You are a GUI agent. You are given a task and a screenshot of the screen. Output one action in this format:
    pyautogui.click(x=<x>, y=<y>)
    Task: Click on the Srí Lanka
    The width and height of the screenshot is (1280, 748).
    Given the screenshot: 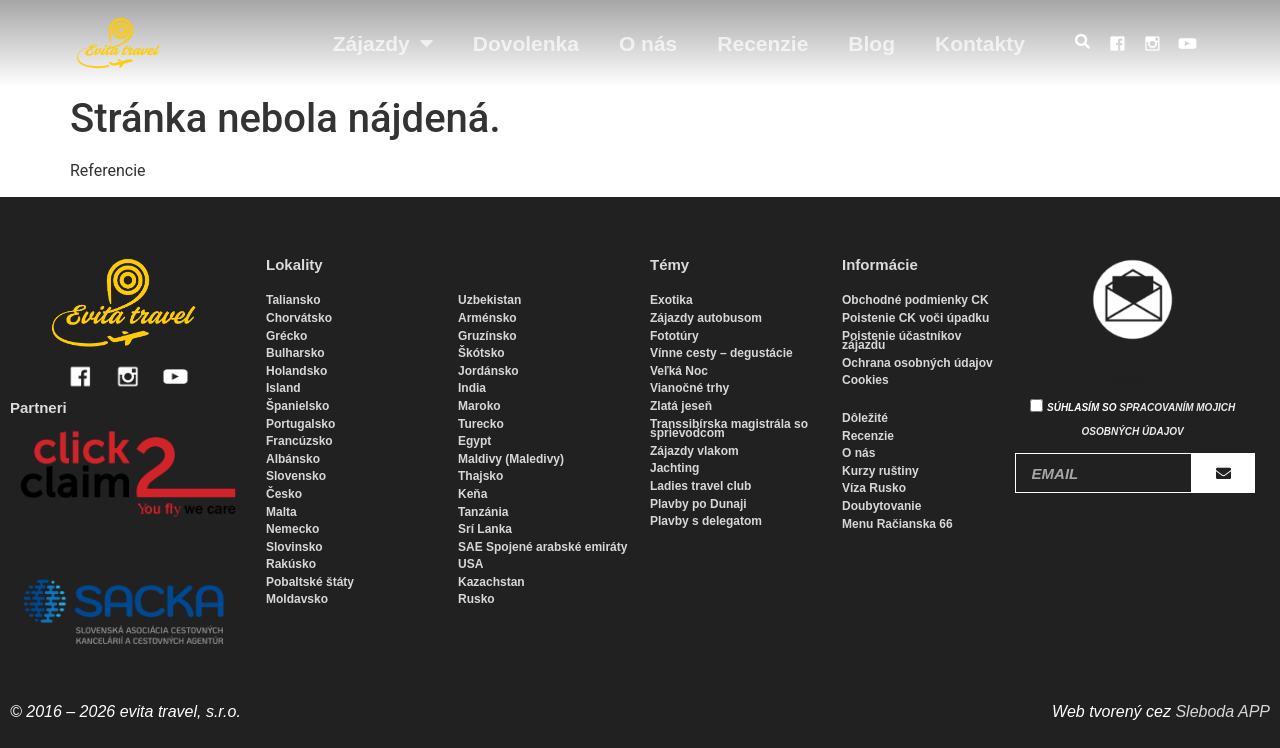 What is the action you would take?
    pyautogui.click(x=485, y=529)
    